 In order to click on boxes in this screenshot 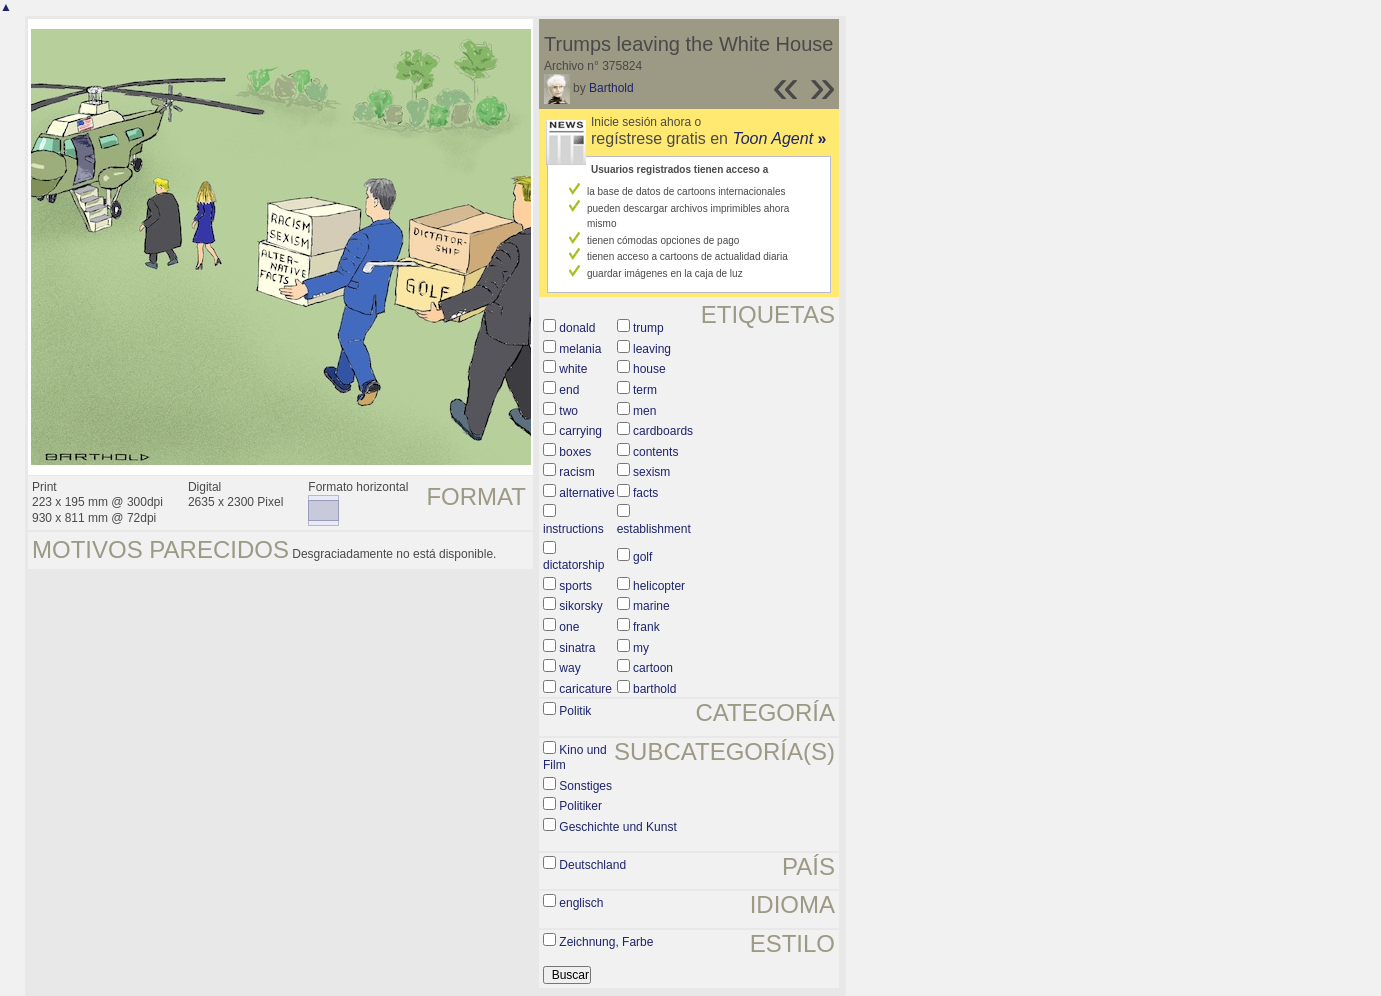, I will do `click(575, 452)`.